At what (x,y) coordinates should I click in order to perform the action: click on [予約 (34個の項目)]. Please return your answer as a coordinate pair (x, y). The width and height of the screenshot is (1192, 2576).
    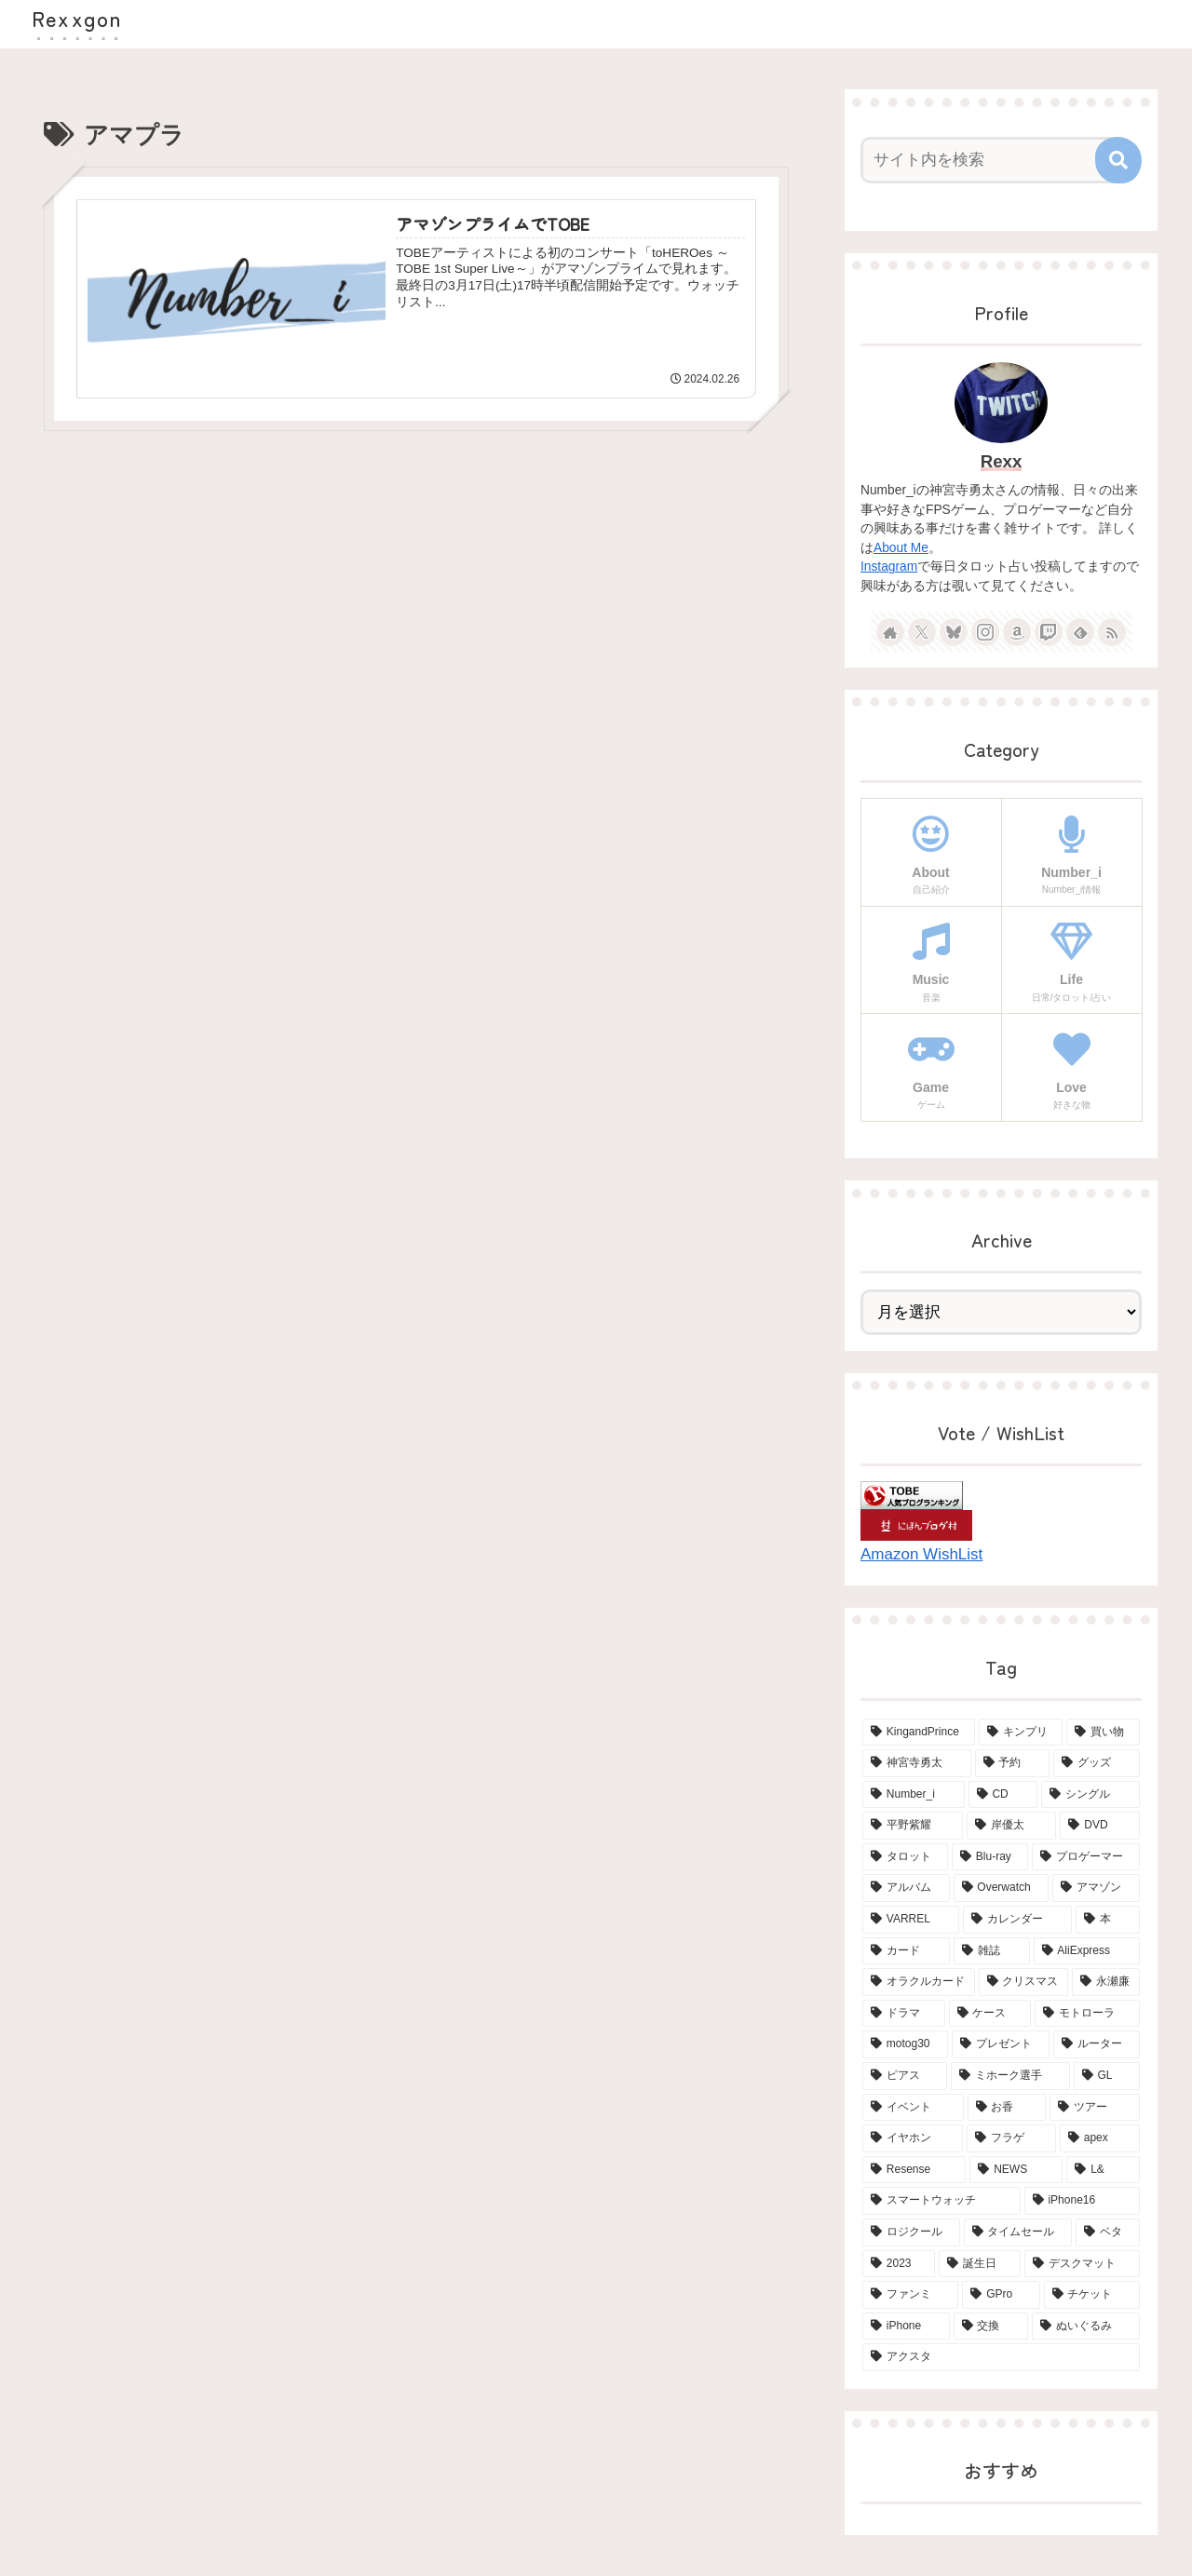
    Looking at the image, I should click on (1012, 1763).